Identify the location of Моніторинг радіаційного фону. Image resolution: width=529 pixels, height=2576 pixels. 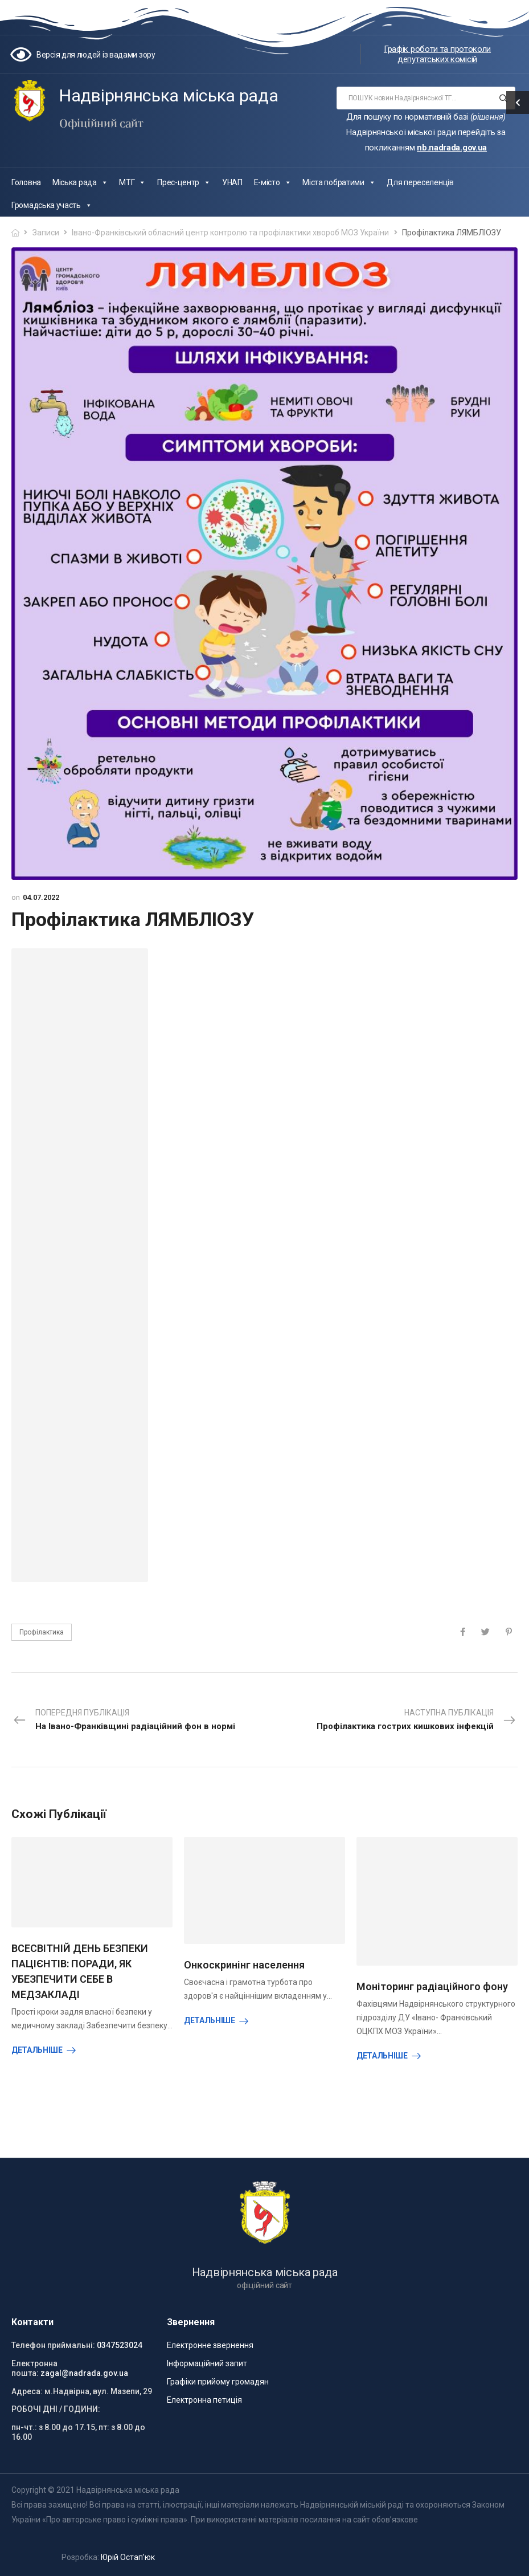
(432, 1986).